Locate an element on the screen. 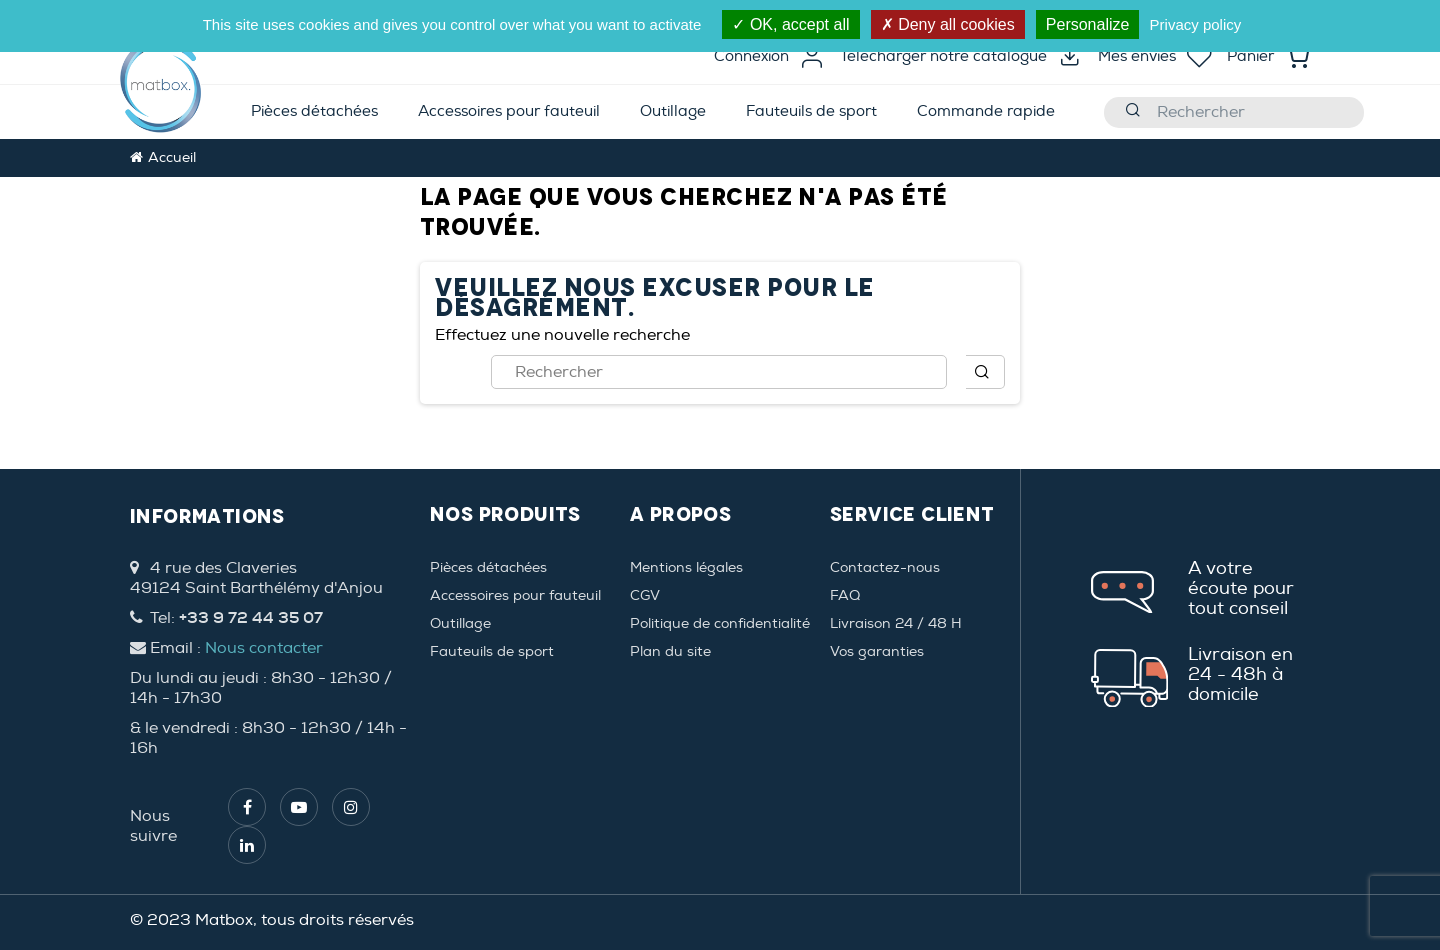 The height and width of the screenshot is (950, 1440). Privacy policy is located at coordinates (1196, 24).